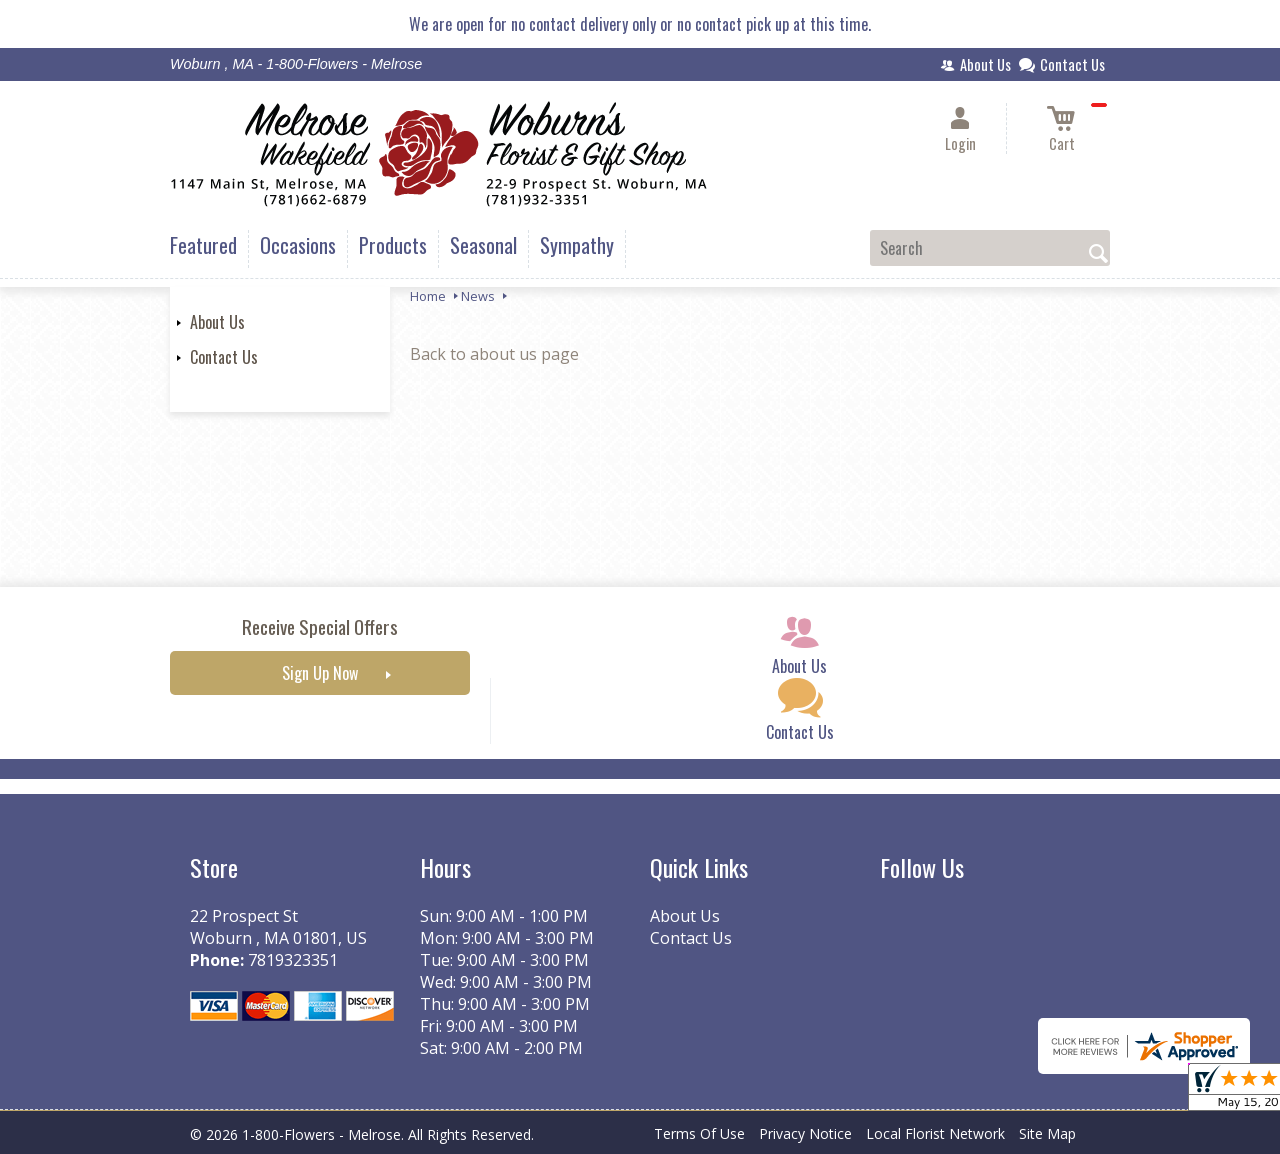 The image size is (1280, 1154). I want to click on Contact Us, so click(224, 357).